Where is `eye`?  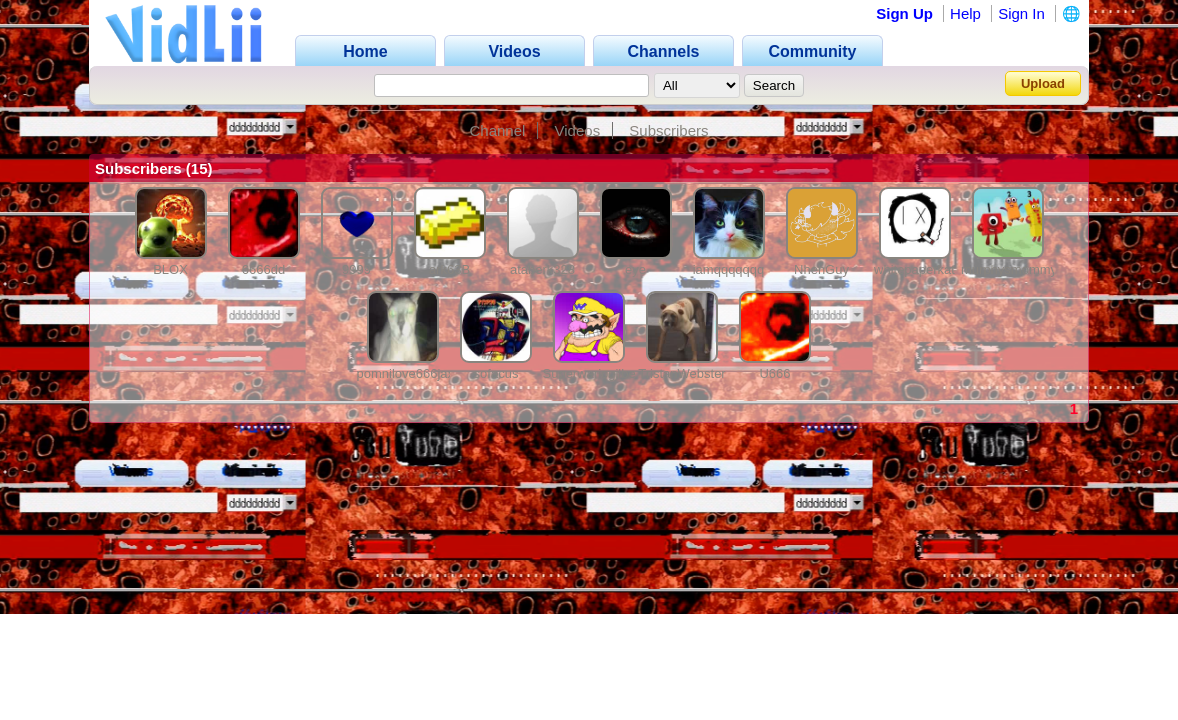
eye is located at coordinates (635, 269).